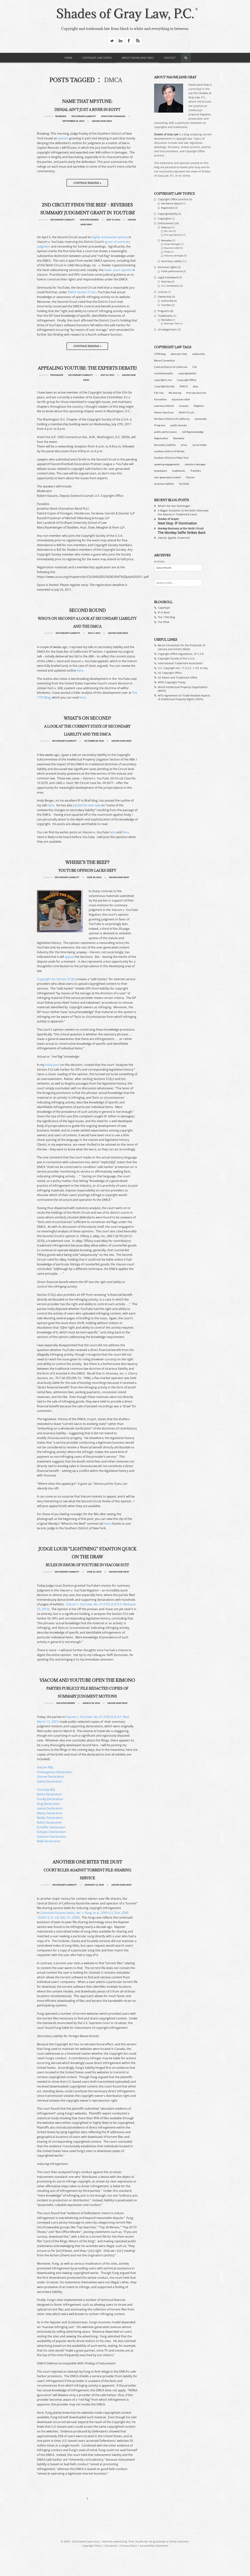 The height and width of the screenshot is (2576, 250). What do you see at coordinates (161, 438) in the screenshot?
I see `Registration [Registration (2 items)]` at bounding box center [161, 438].